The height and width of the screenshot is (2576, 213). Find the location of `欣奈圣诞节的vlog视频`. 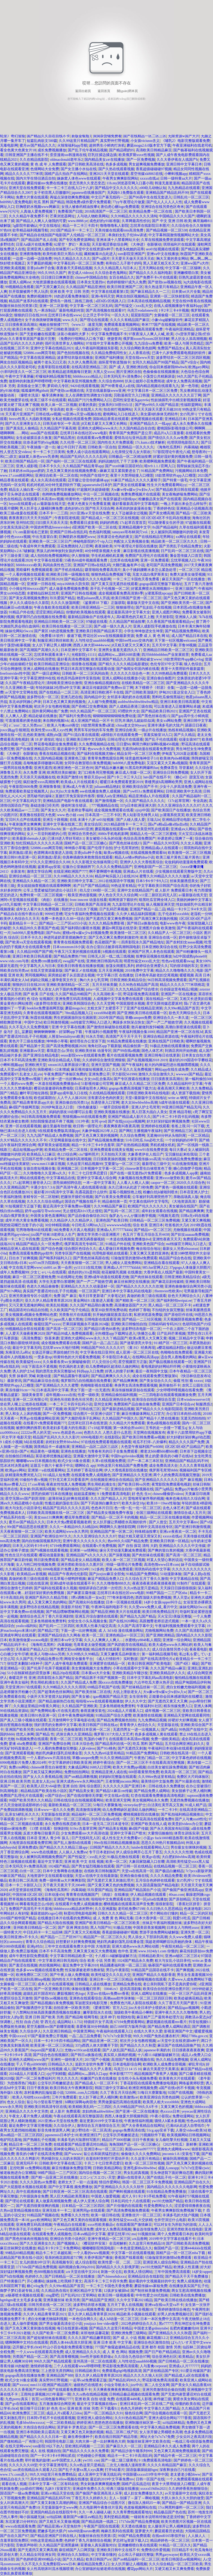

欣奈圣诞节的vlog视频 is located at coordinates (40, 442).